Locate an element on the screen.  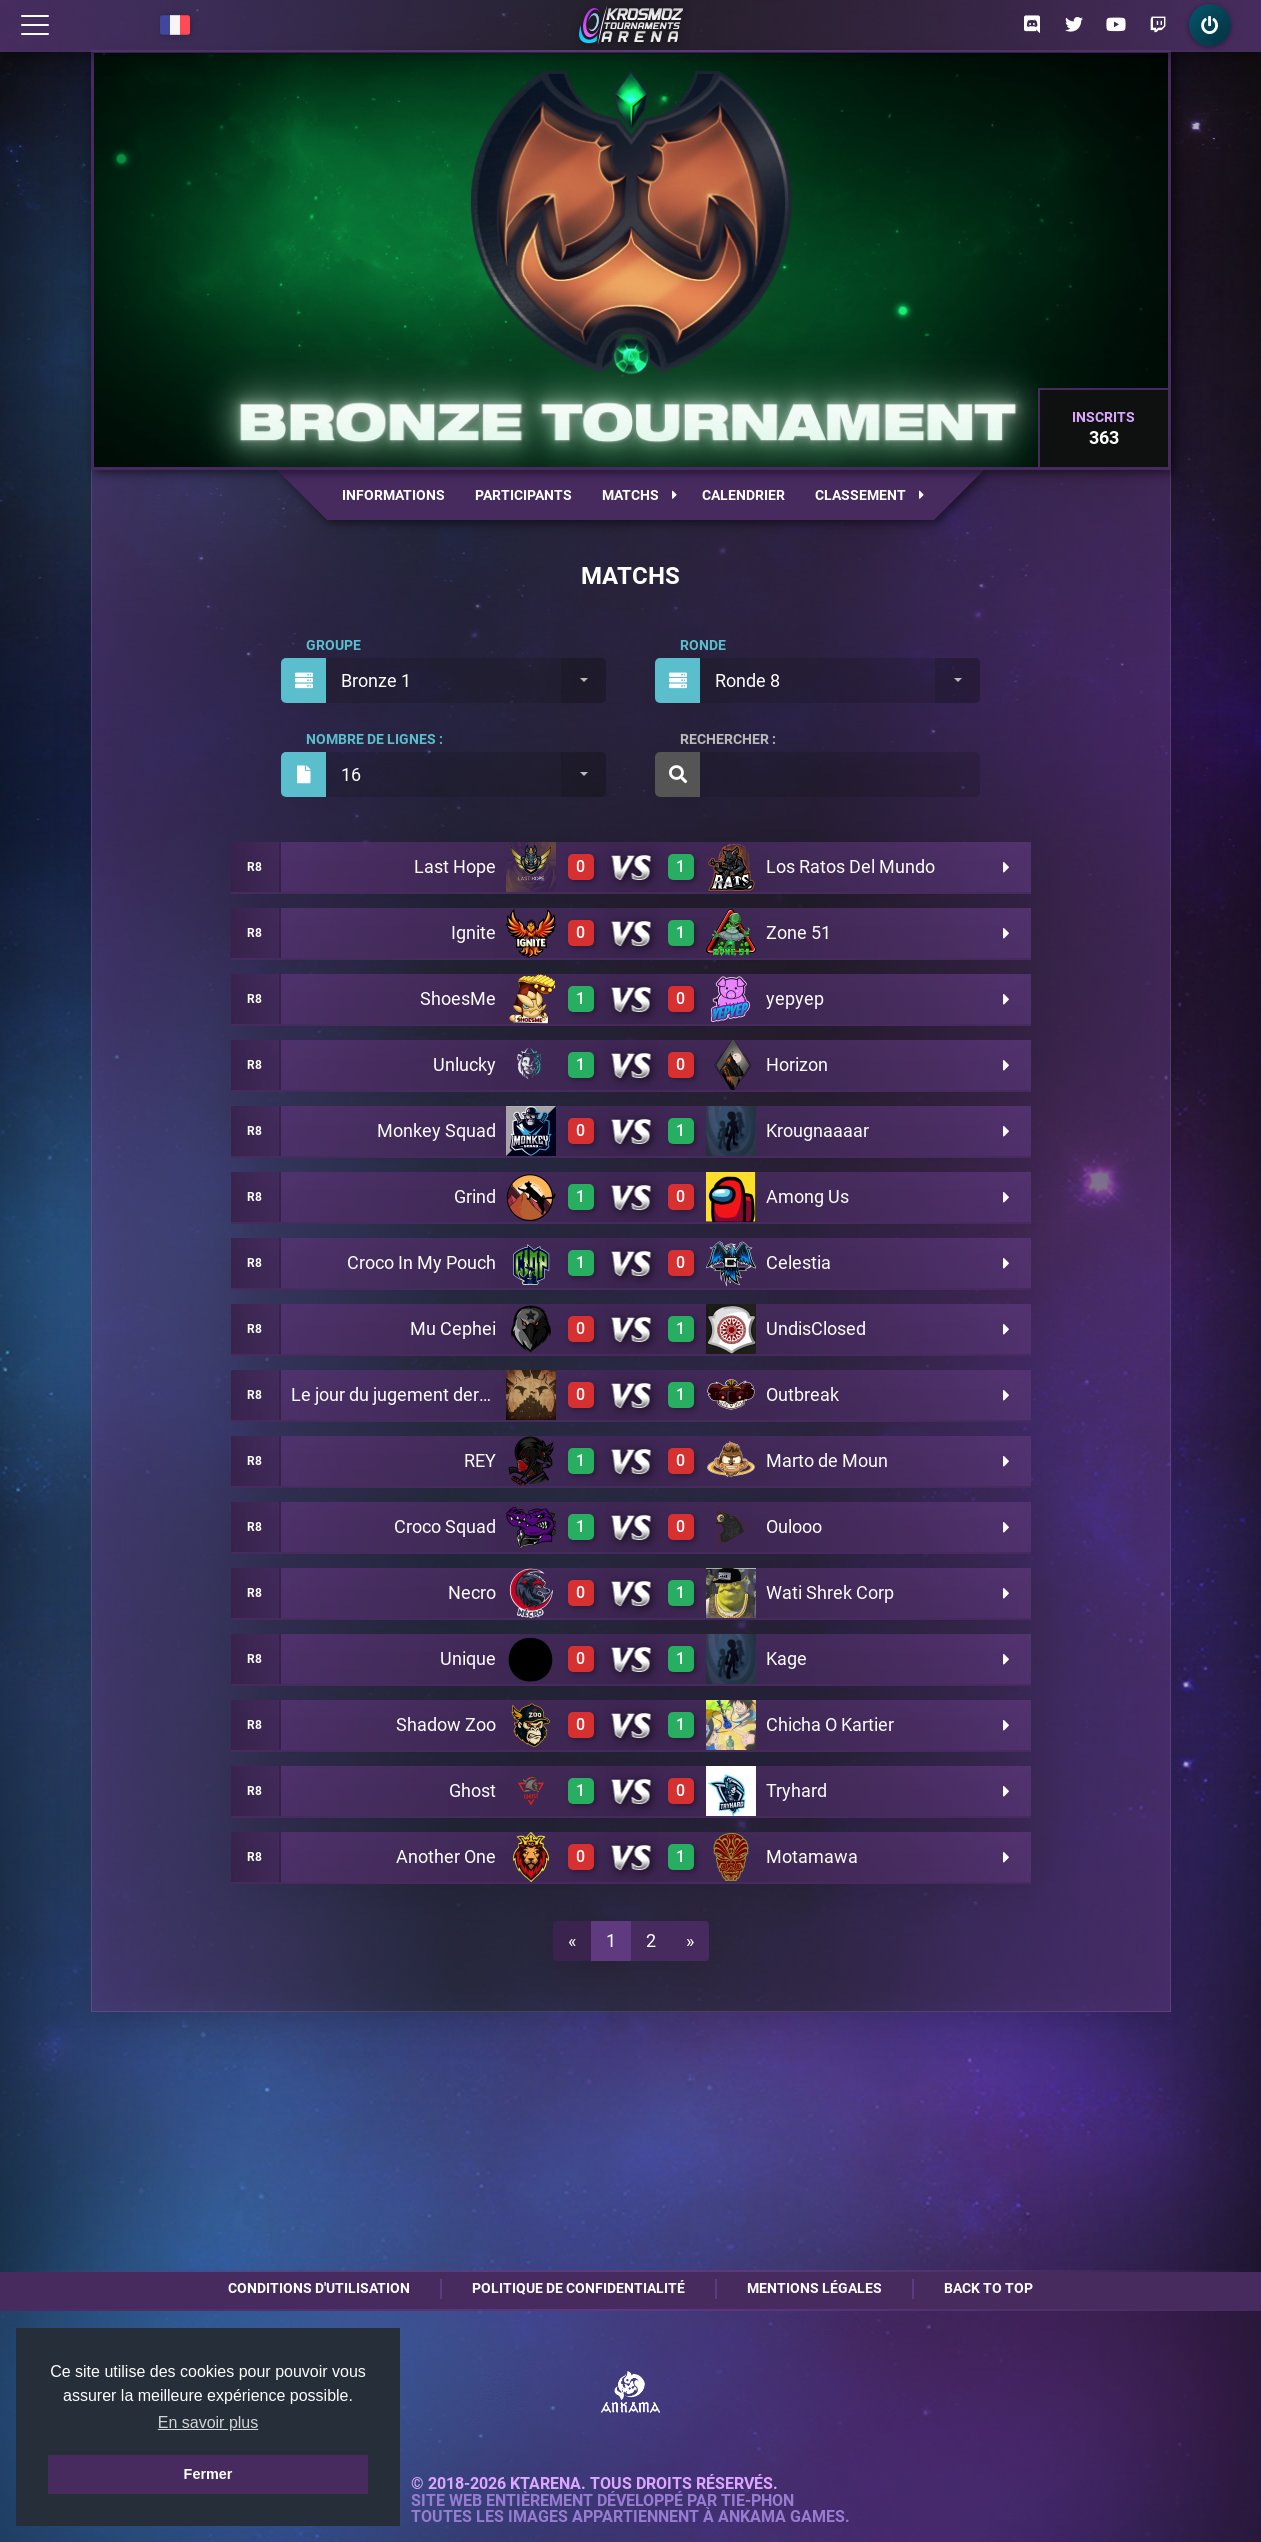
Motamawa is located at coordinates (812, 1856).